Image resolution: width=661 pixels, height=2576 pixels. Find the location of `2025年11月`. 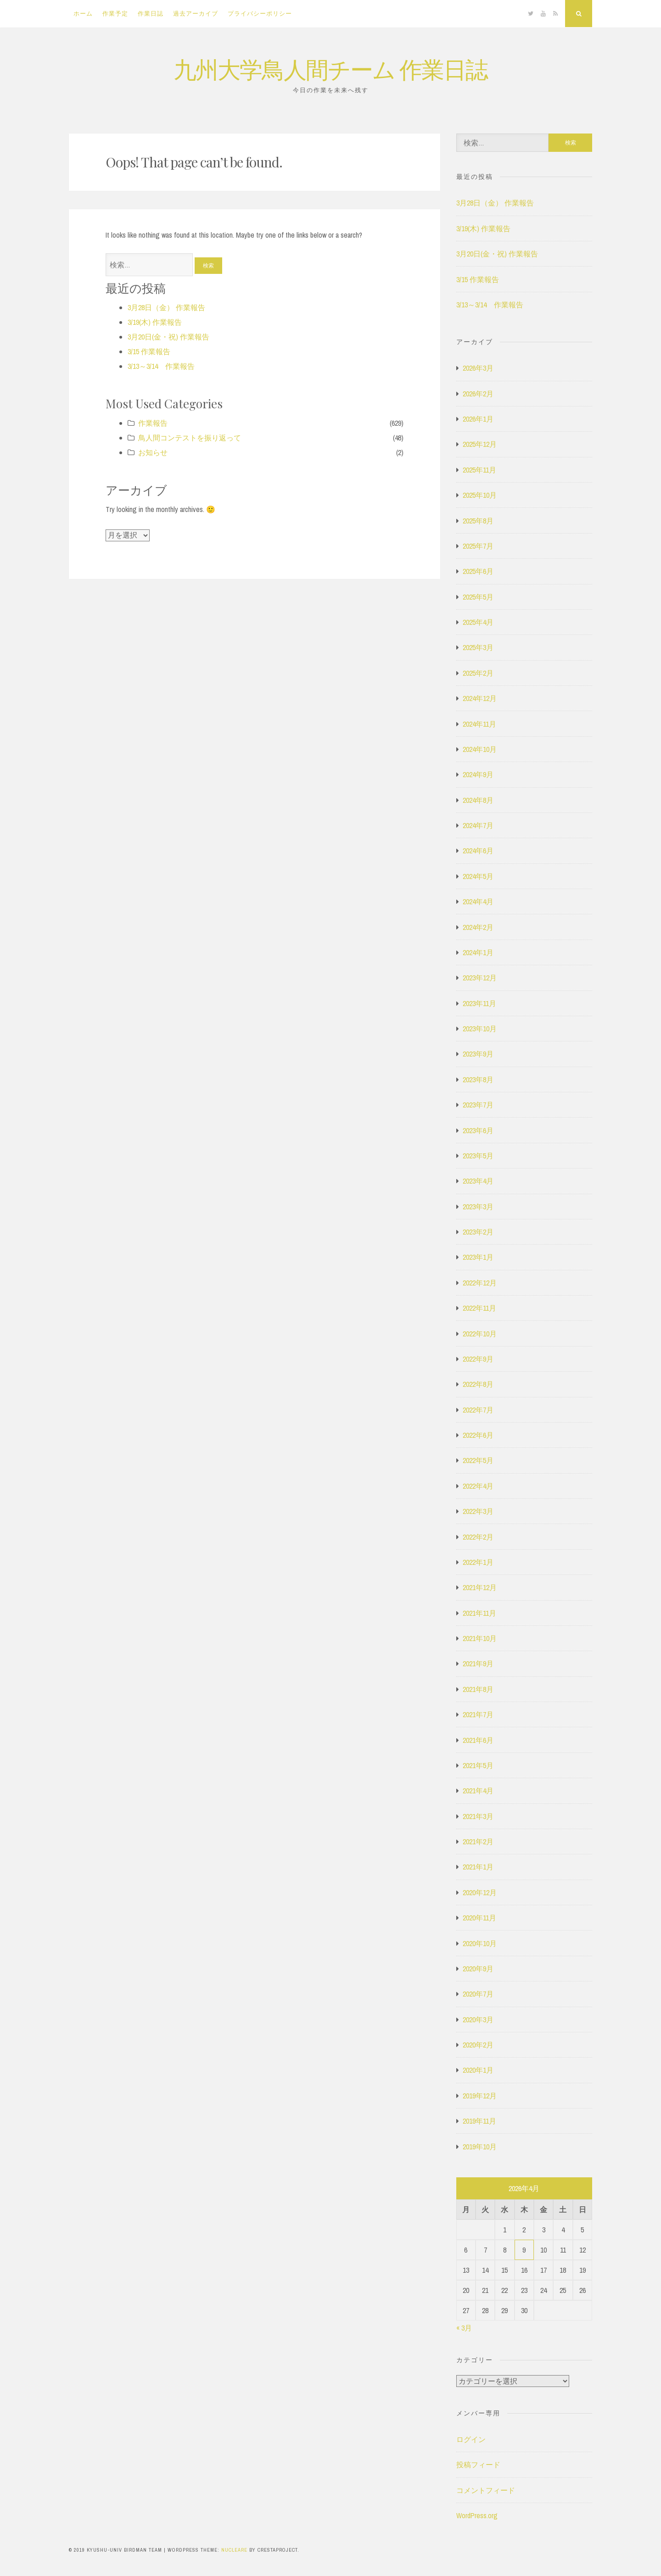

2025年11月 is located at coordinates (479, 470).